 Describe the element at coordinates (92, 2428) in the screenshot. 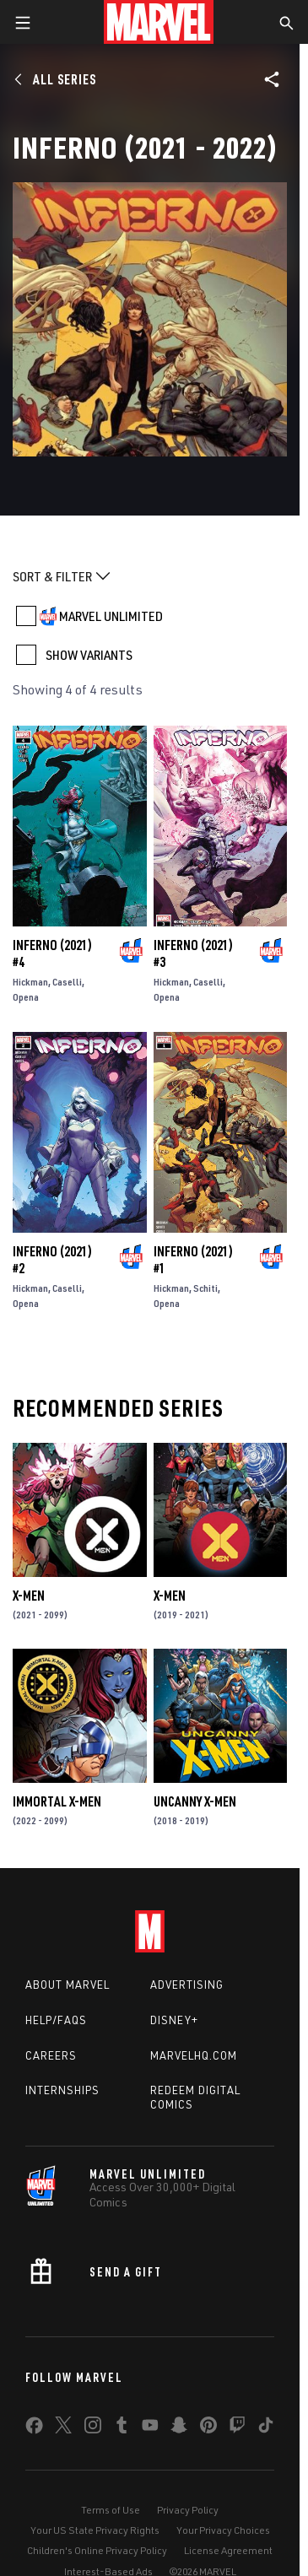

I see `[share on Instagram]` at that location.